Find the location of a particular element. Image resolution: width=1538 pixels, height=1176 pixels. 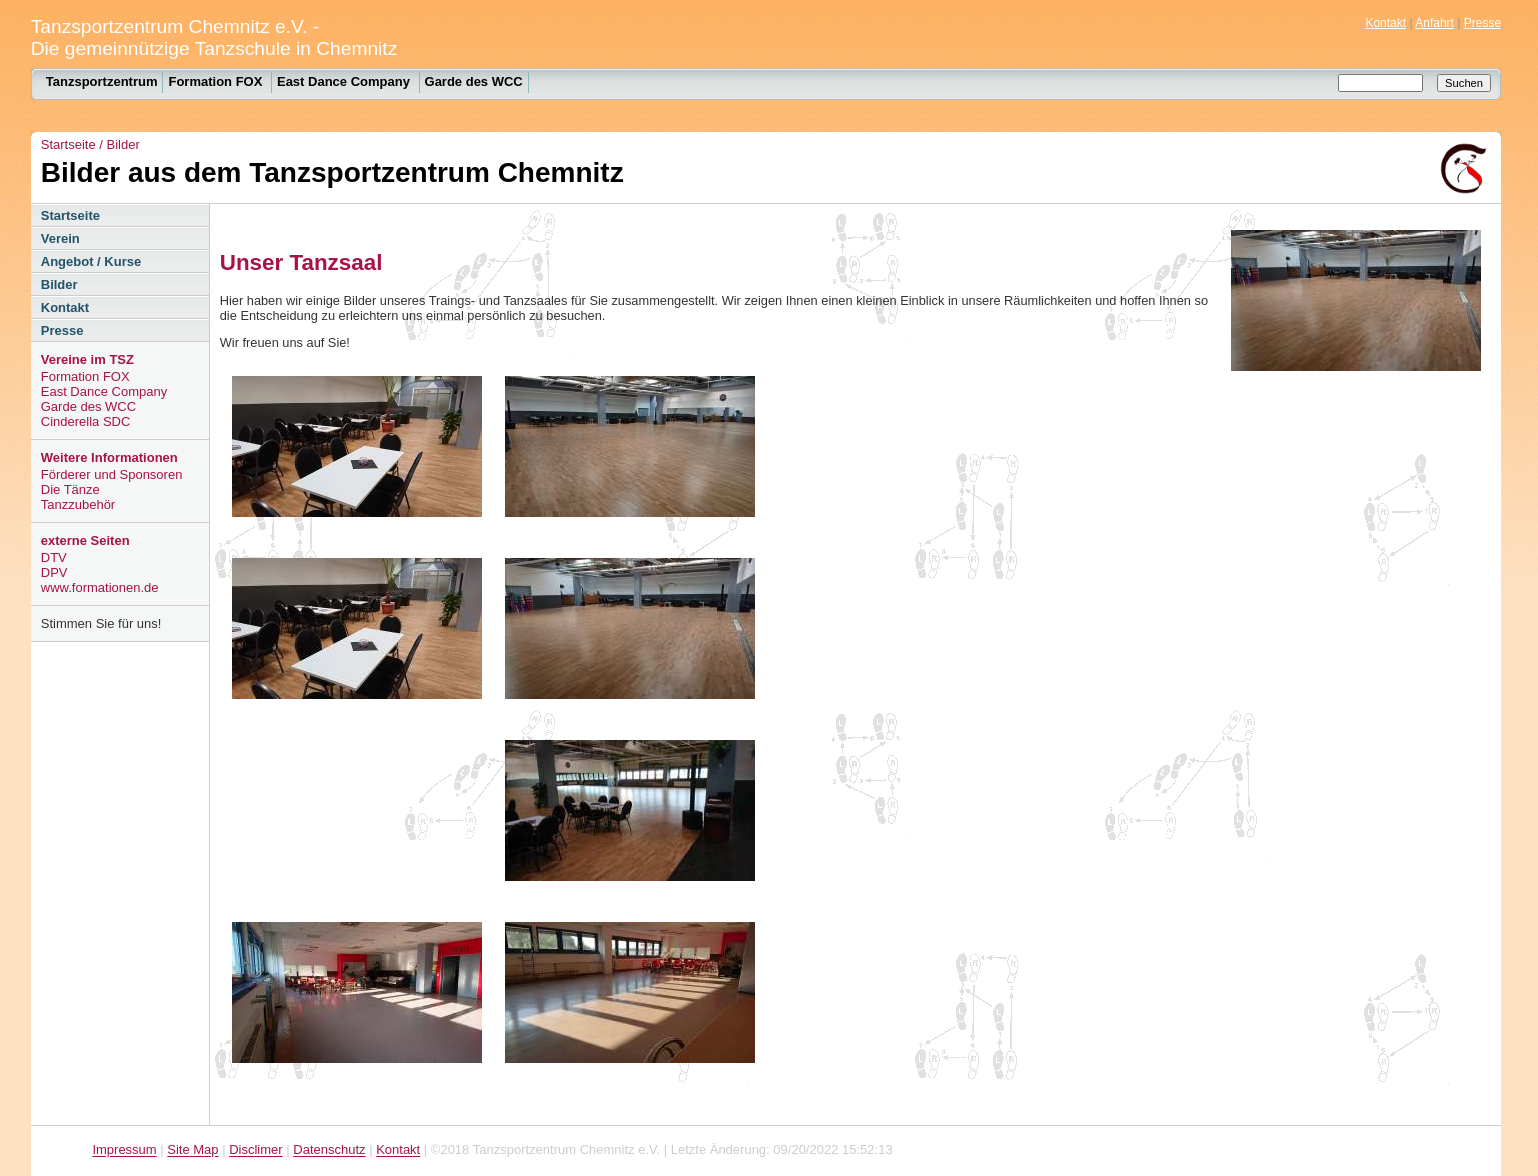

Kontakt is located at coordinates (1385, 23).